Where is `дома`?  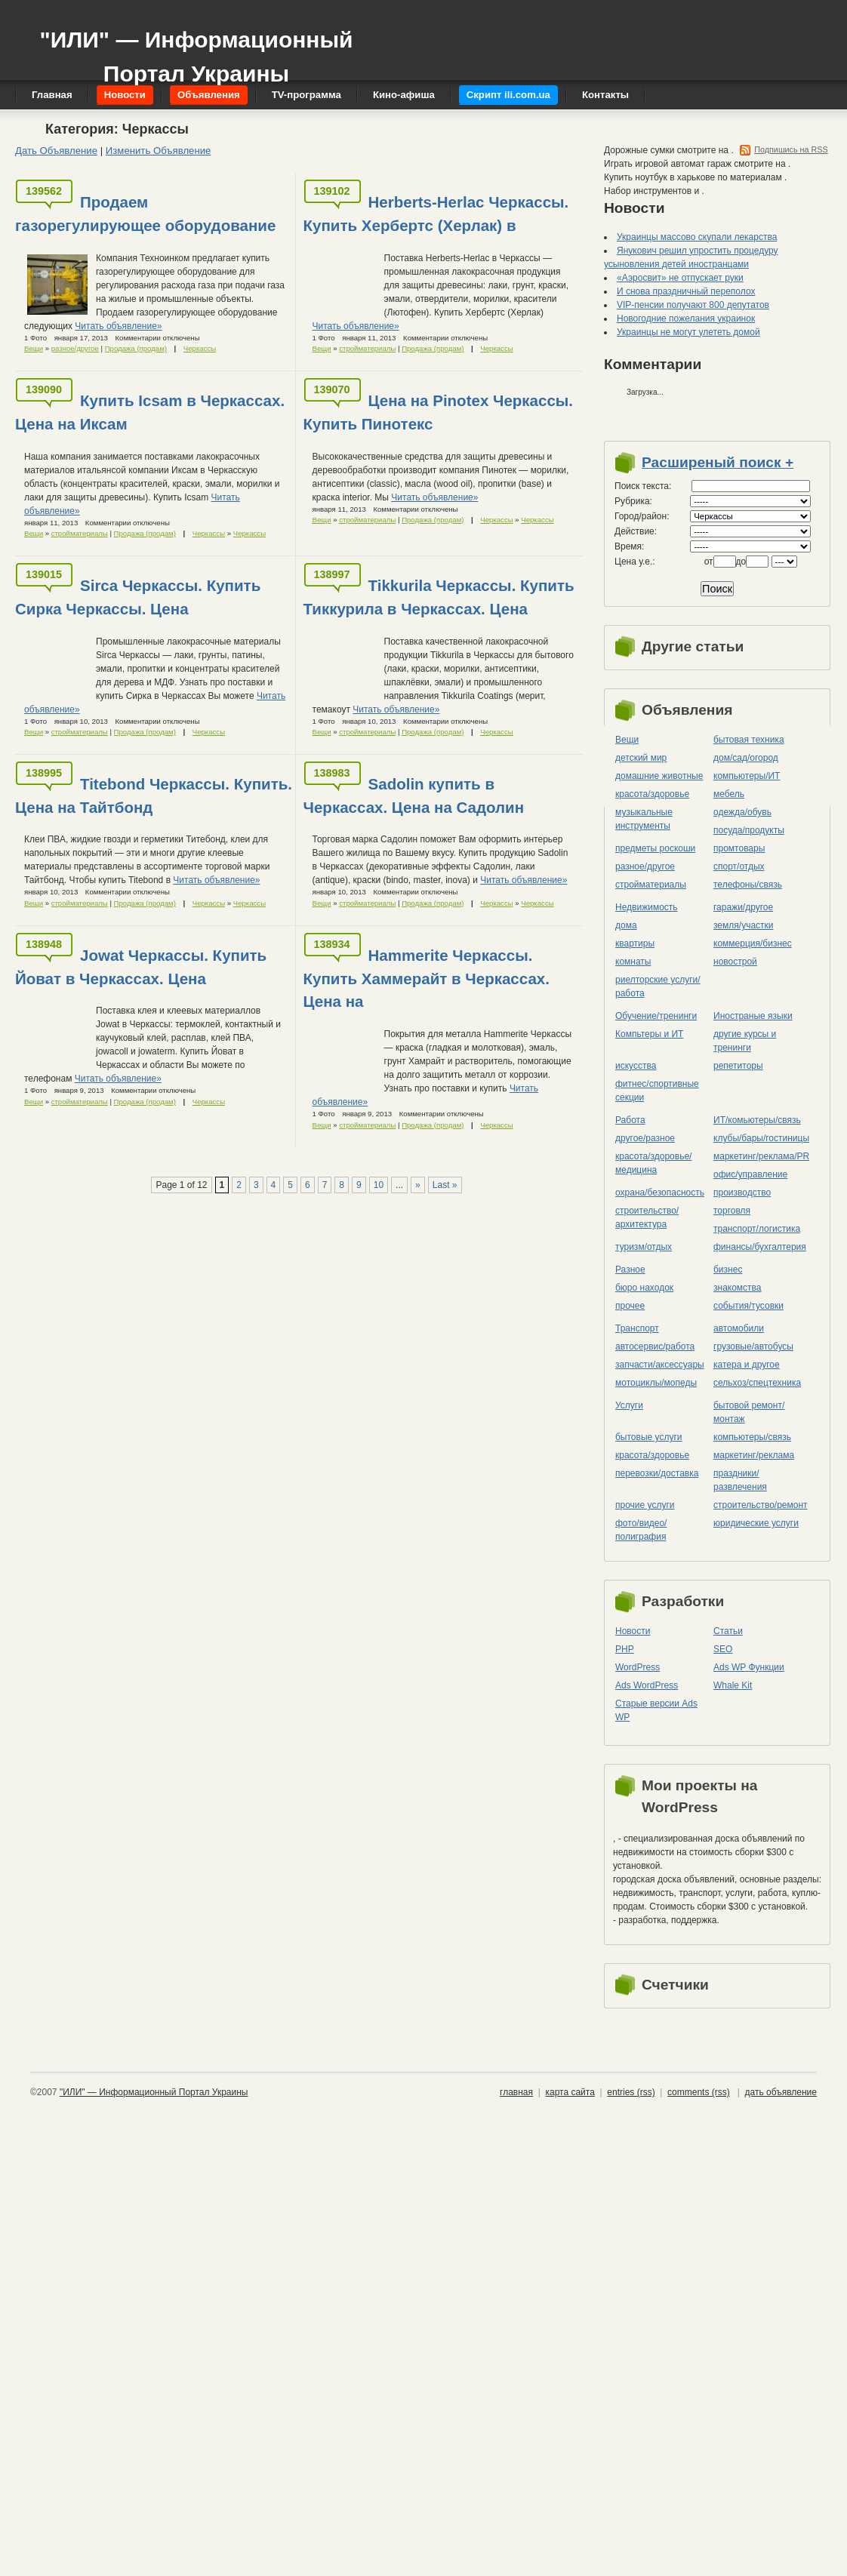 дома is located at coordinates (626, 925).